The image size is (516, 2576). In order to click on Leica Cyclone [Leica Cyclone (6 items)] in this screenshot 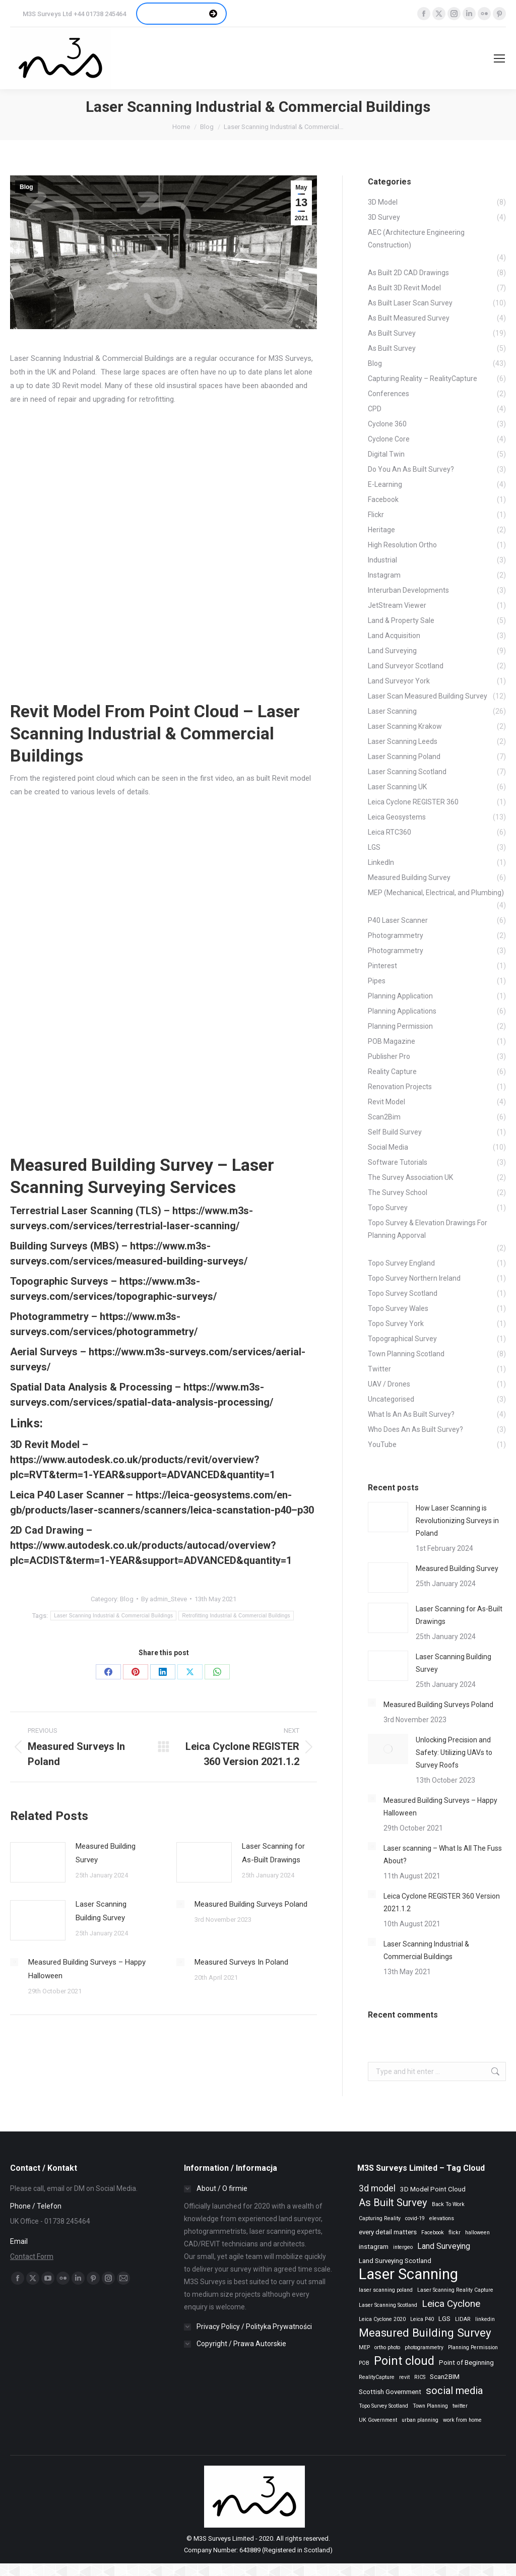, I will do `click(451, 2303)`.